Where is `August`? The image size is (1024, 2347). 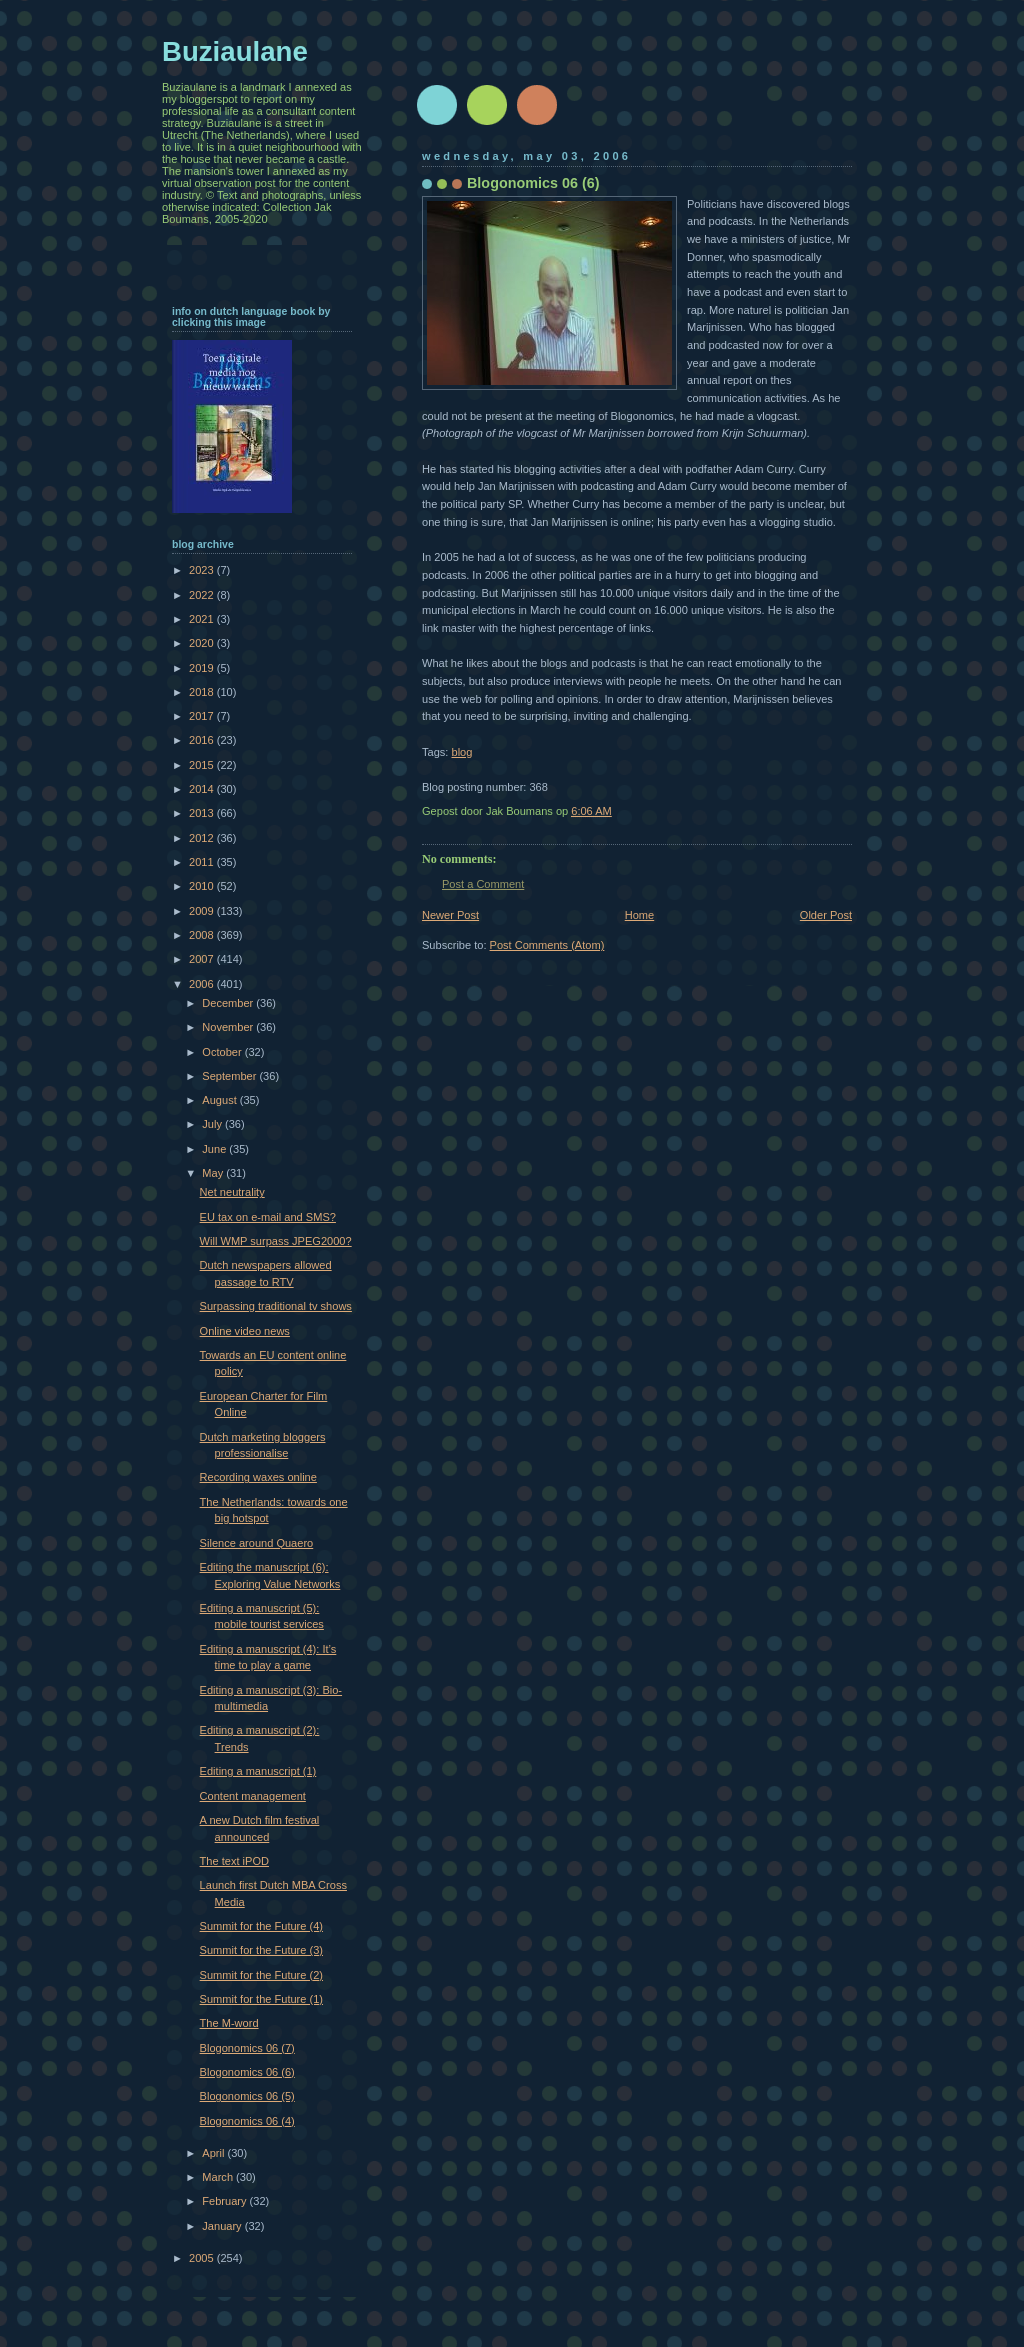
August is located at coordinates (220, 1100).